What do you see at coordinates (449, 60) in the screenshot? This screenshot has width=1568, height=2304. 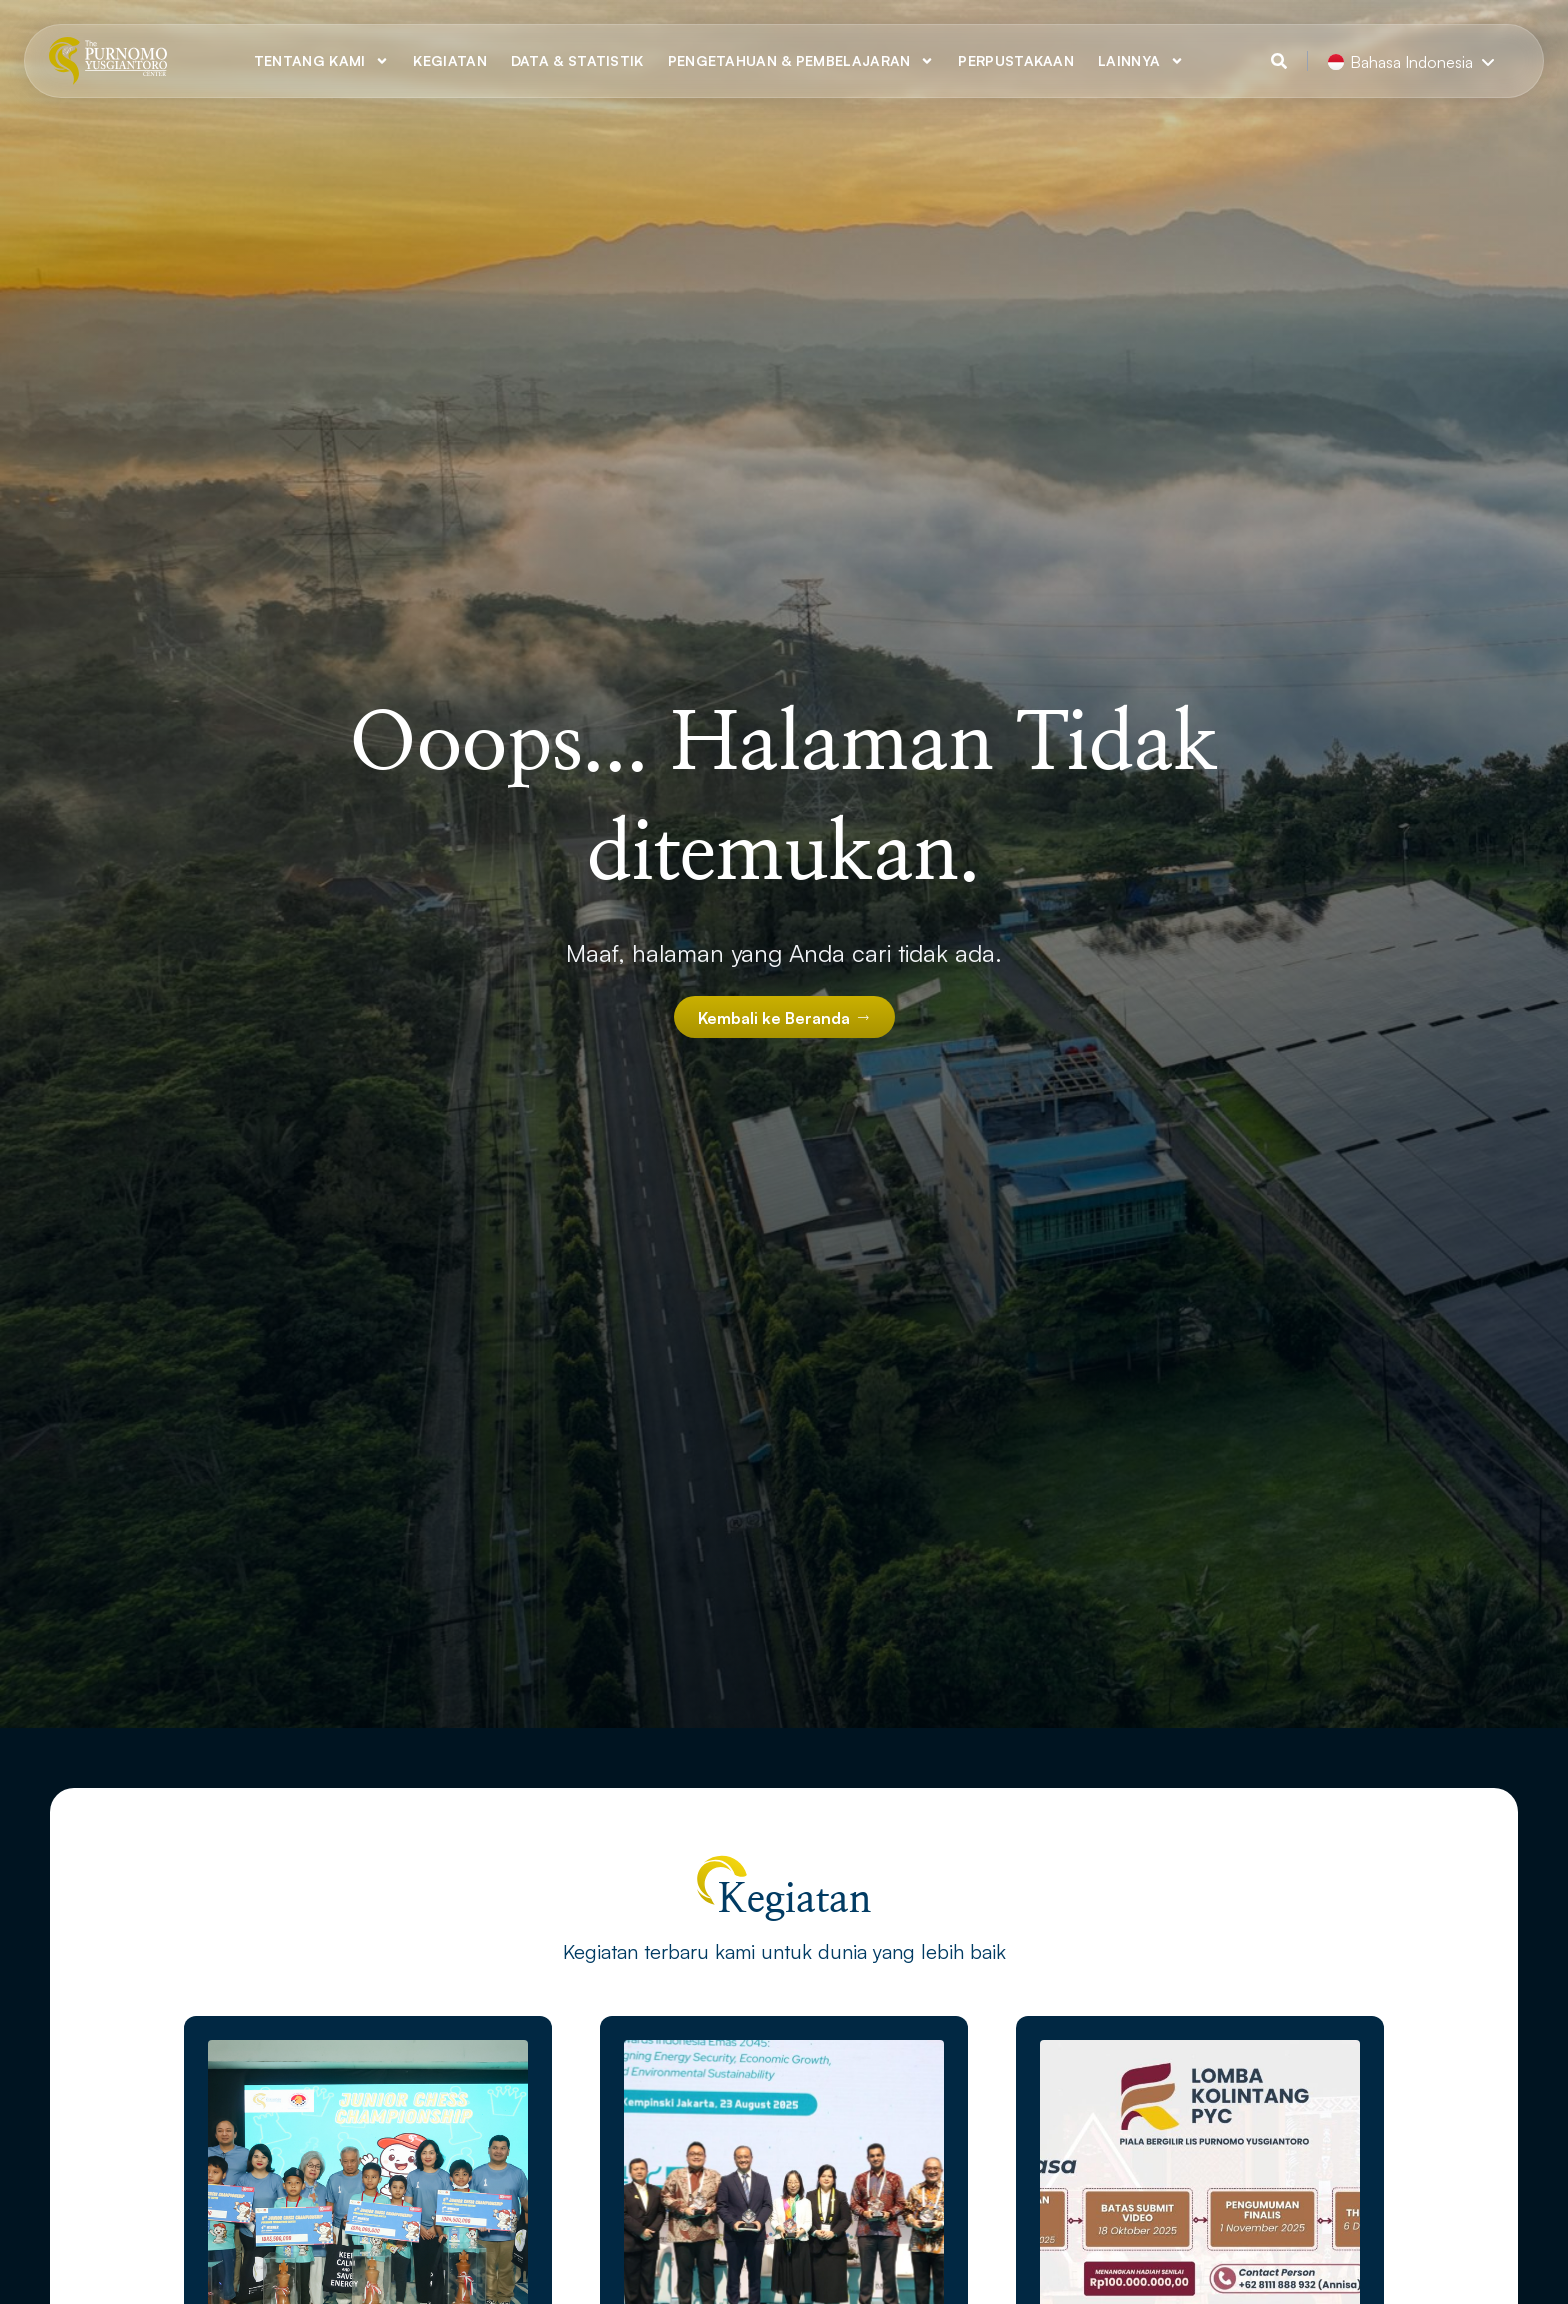 I see `Kegiatan` at bounding box center [449, 60].